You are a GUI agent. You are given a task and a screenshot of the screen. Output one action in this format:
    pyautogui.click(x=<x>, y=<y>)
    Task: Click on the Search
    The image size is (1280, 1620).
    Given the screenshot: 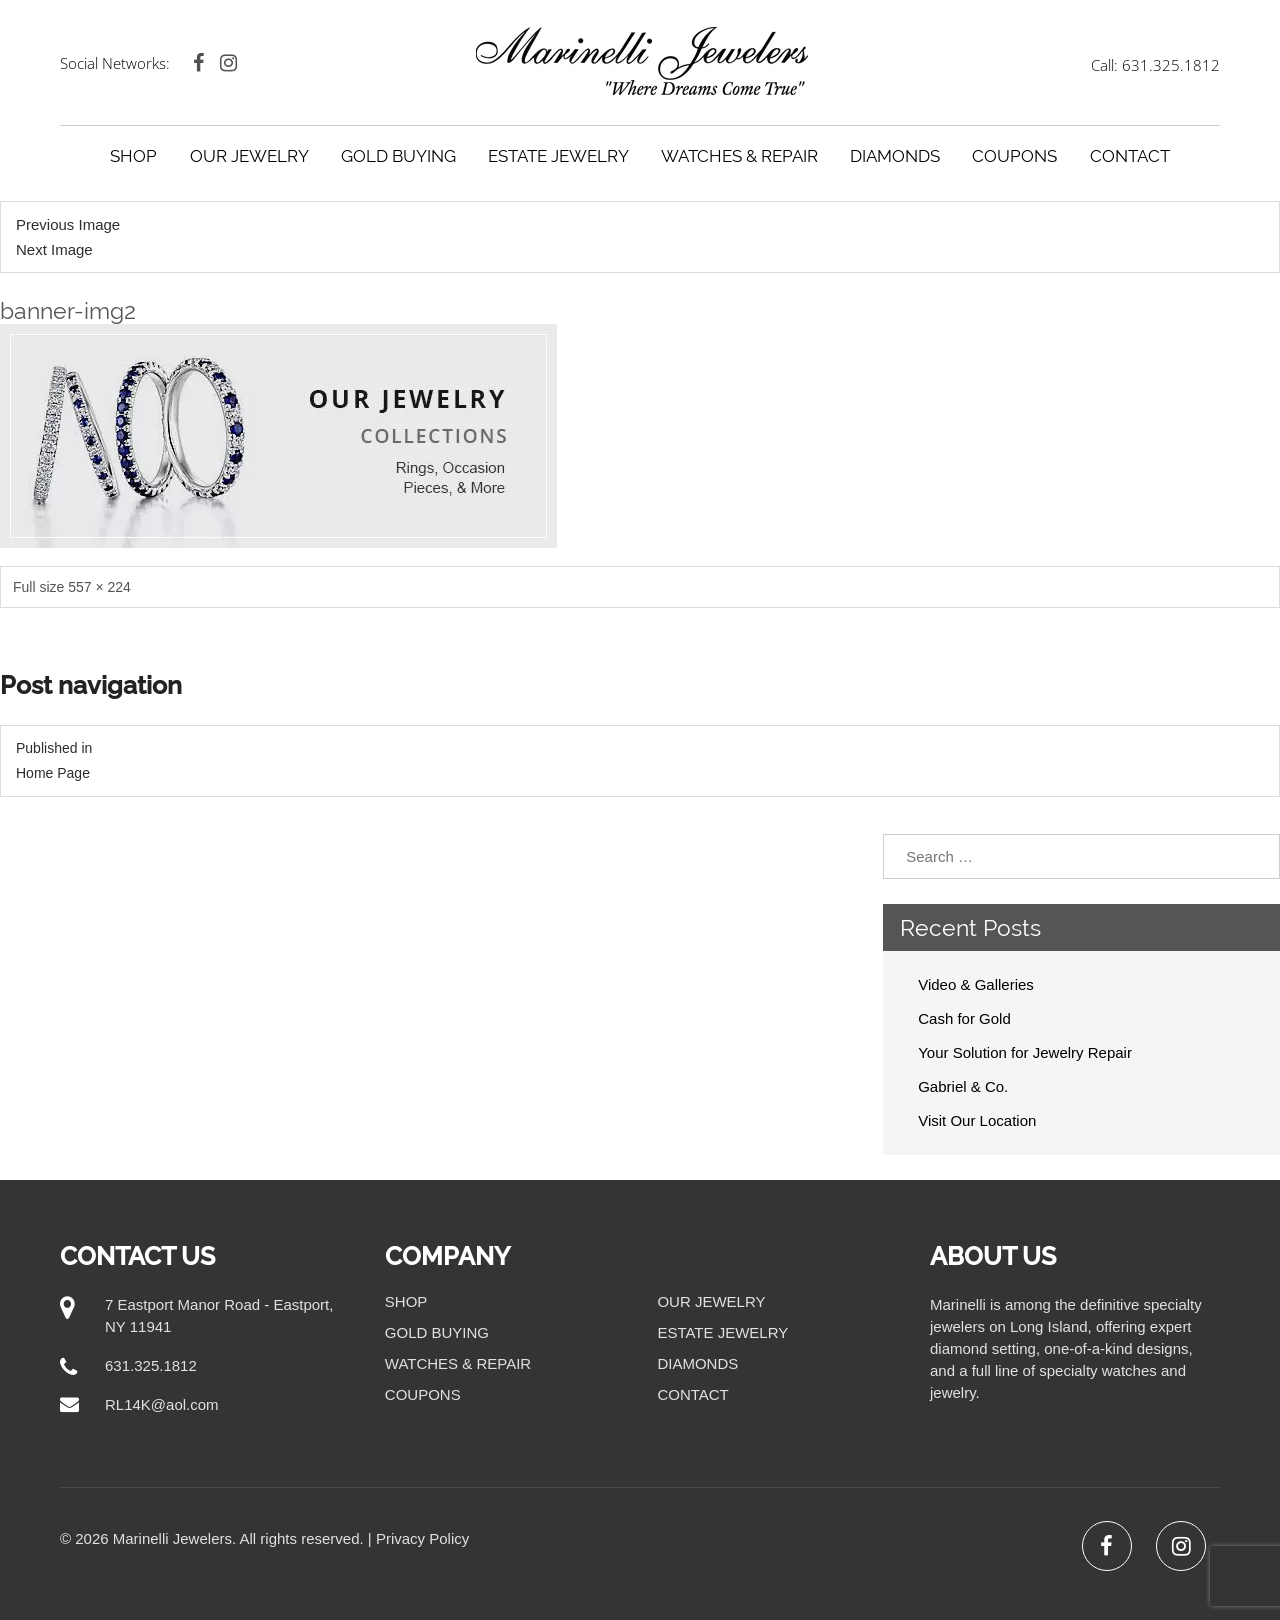 What is the action you would take?
    pyautogui.click(x=1249, y=856)
    